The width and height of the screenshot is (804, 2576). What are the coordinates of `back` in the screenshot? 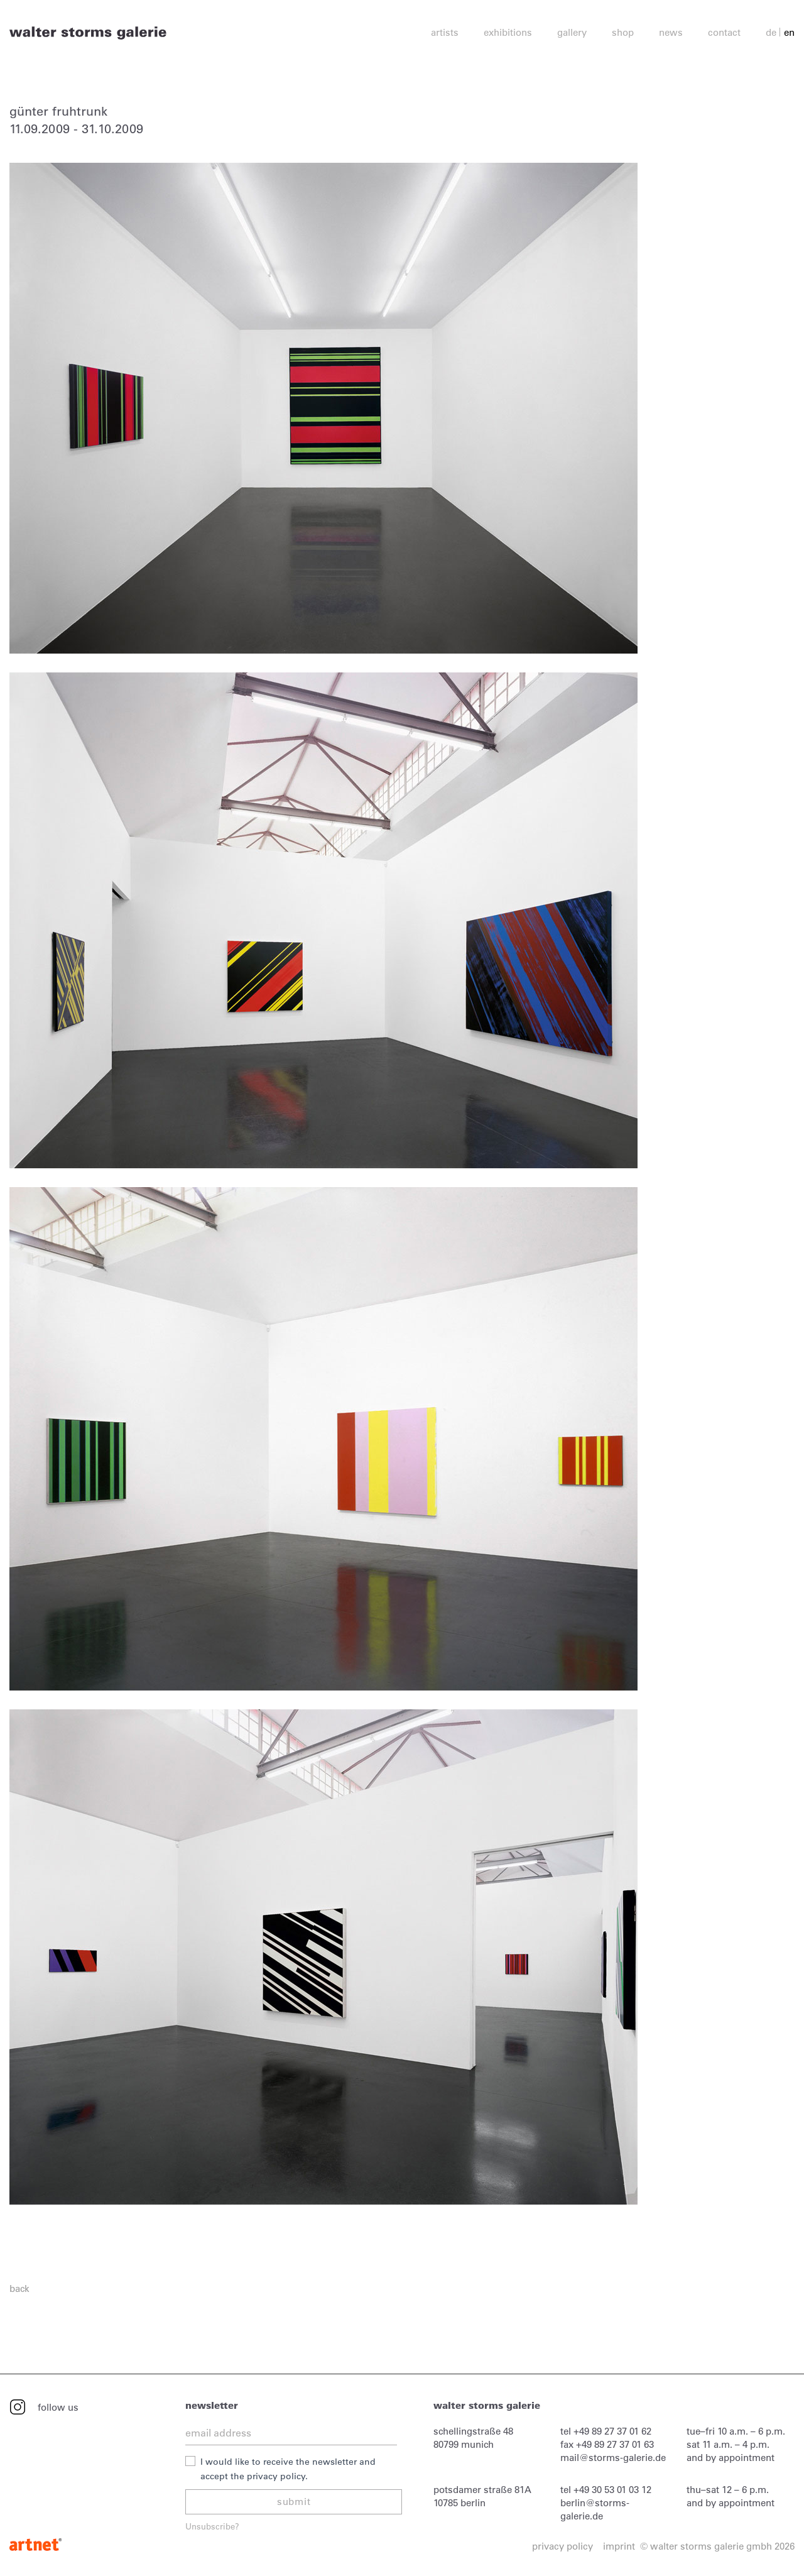 It's located at (19, 2288).